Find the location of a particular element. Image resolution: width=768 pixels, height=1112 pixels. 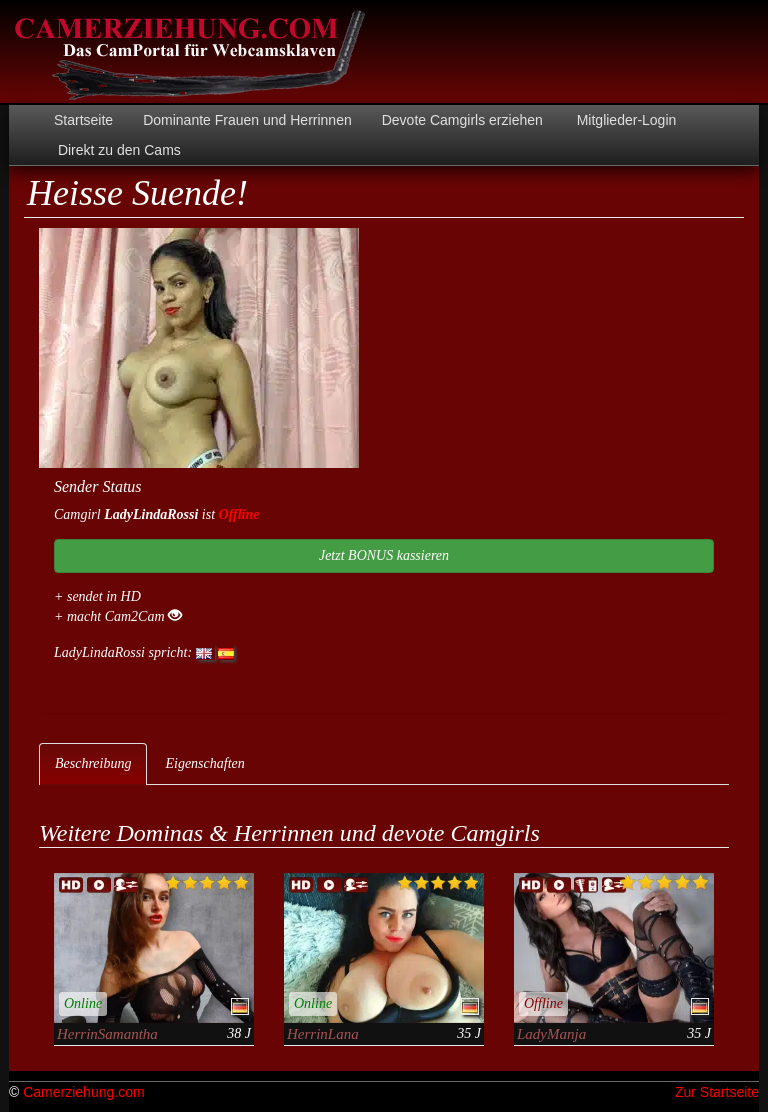

HerrinSamantha is located at coordinates (107, 1034).